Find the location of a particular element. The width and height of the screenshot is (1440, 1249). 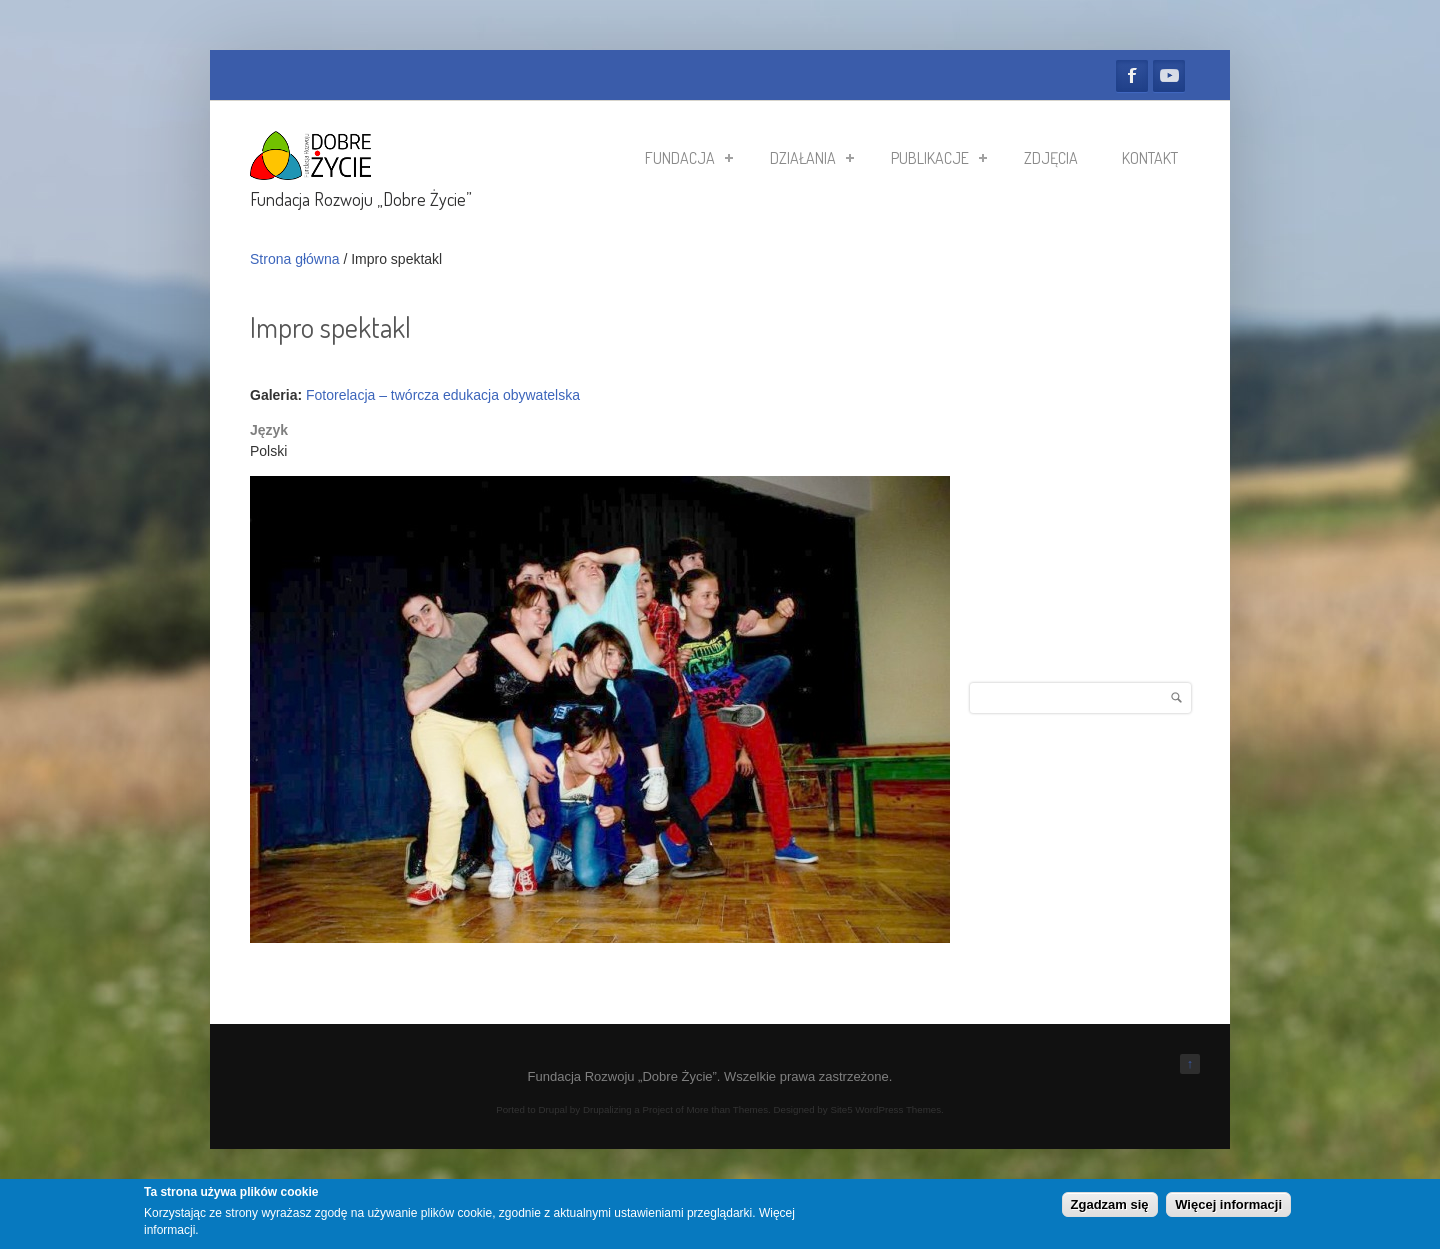

Publikacje is located at coordinates (939, 158).